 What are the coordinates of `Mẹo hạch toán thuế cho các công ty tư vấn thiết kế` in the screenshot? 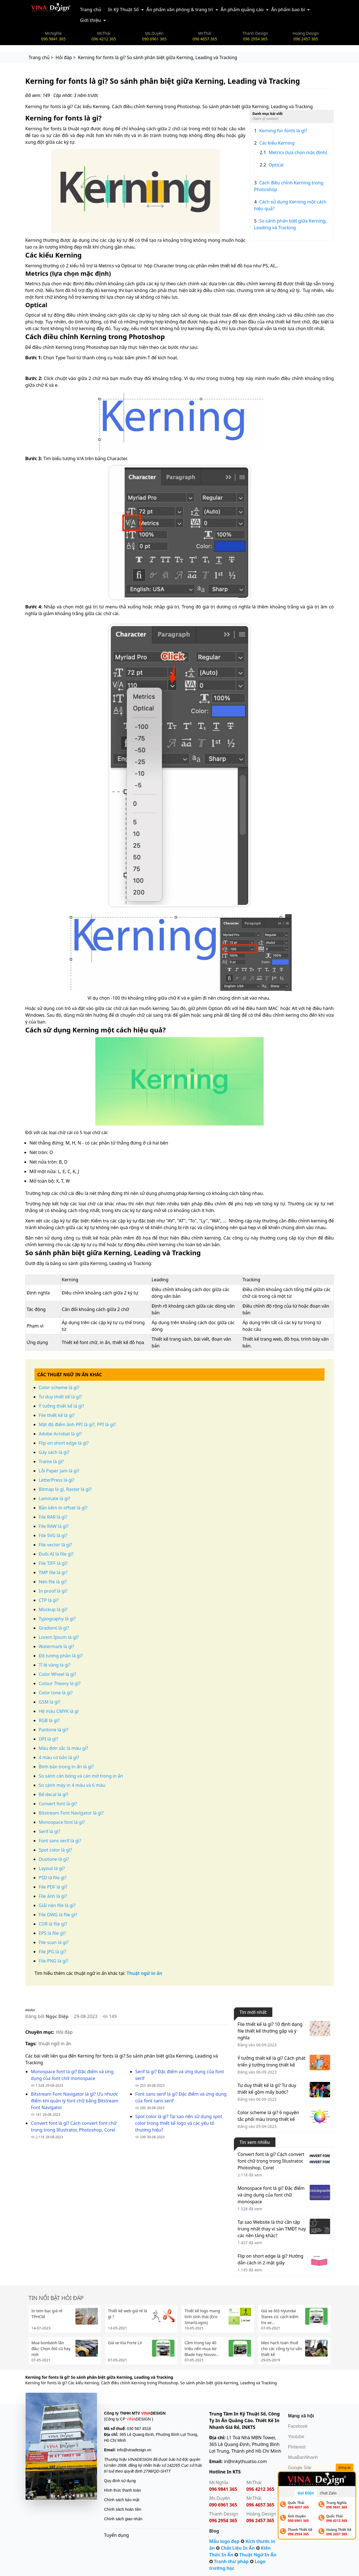 It's located at (281, 2348).